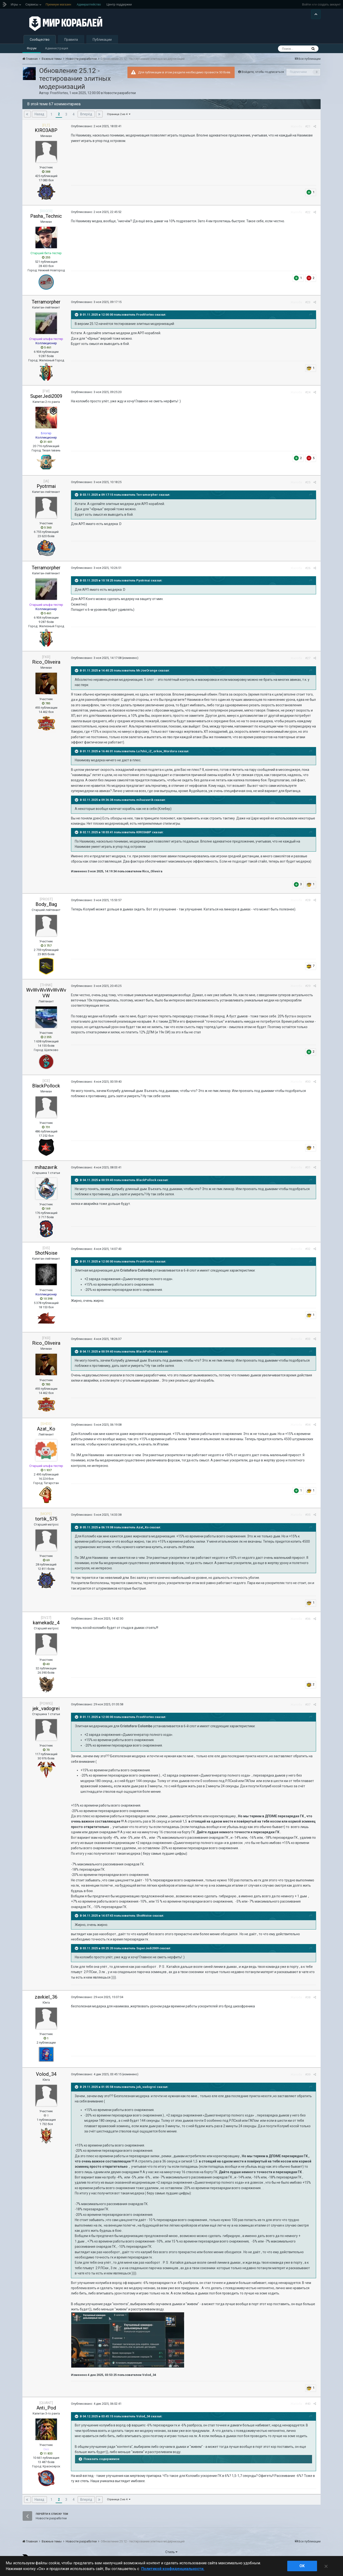 The width and height of the screenshot is (343, 2576). I want to click on tortik_575, so click(46, 1526).